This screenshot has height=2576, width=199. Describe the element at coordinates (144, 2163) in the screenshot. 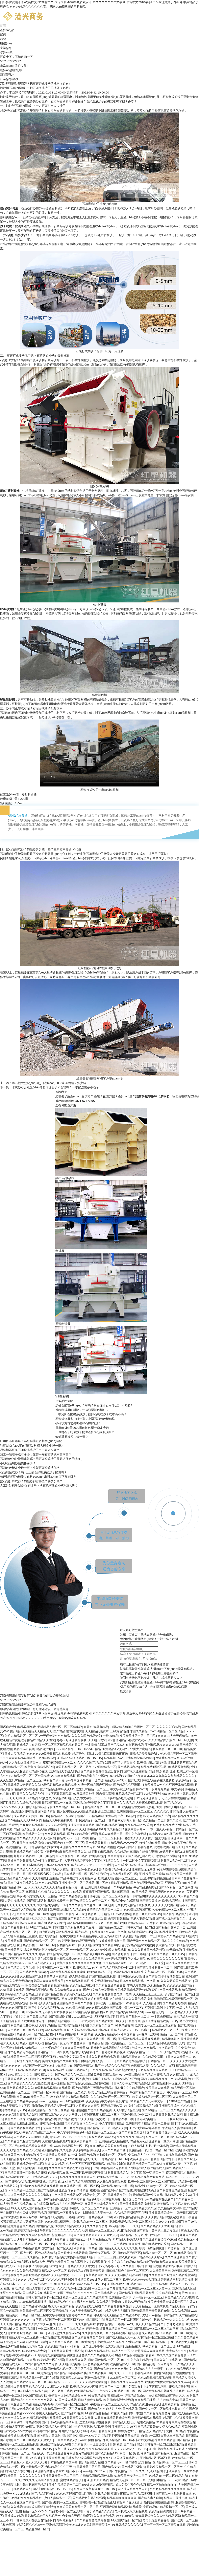

I see `无码国产精品一区二区300` at that location.